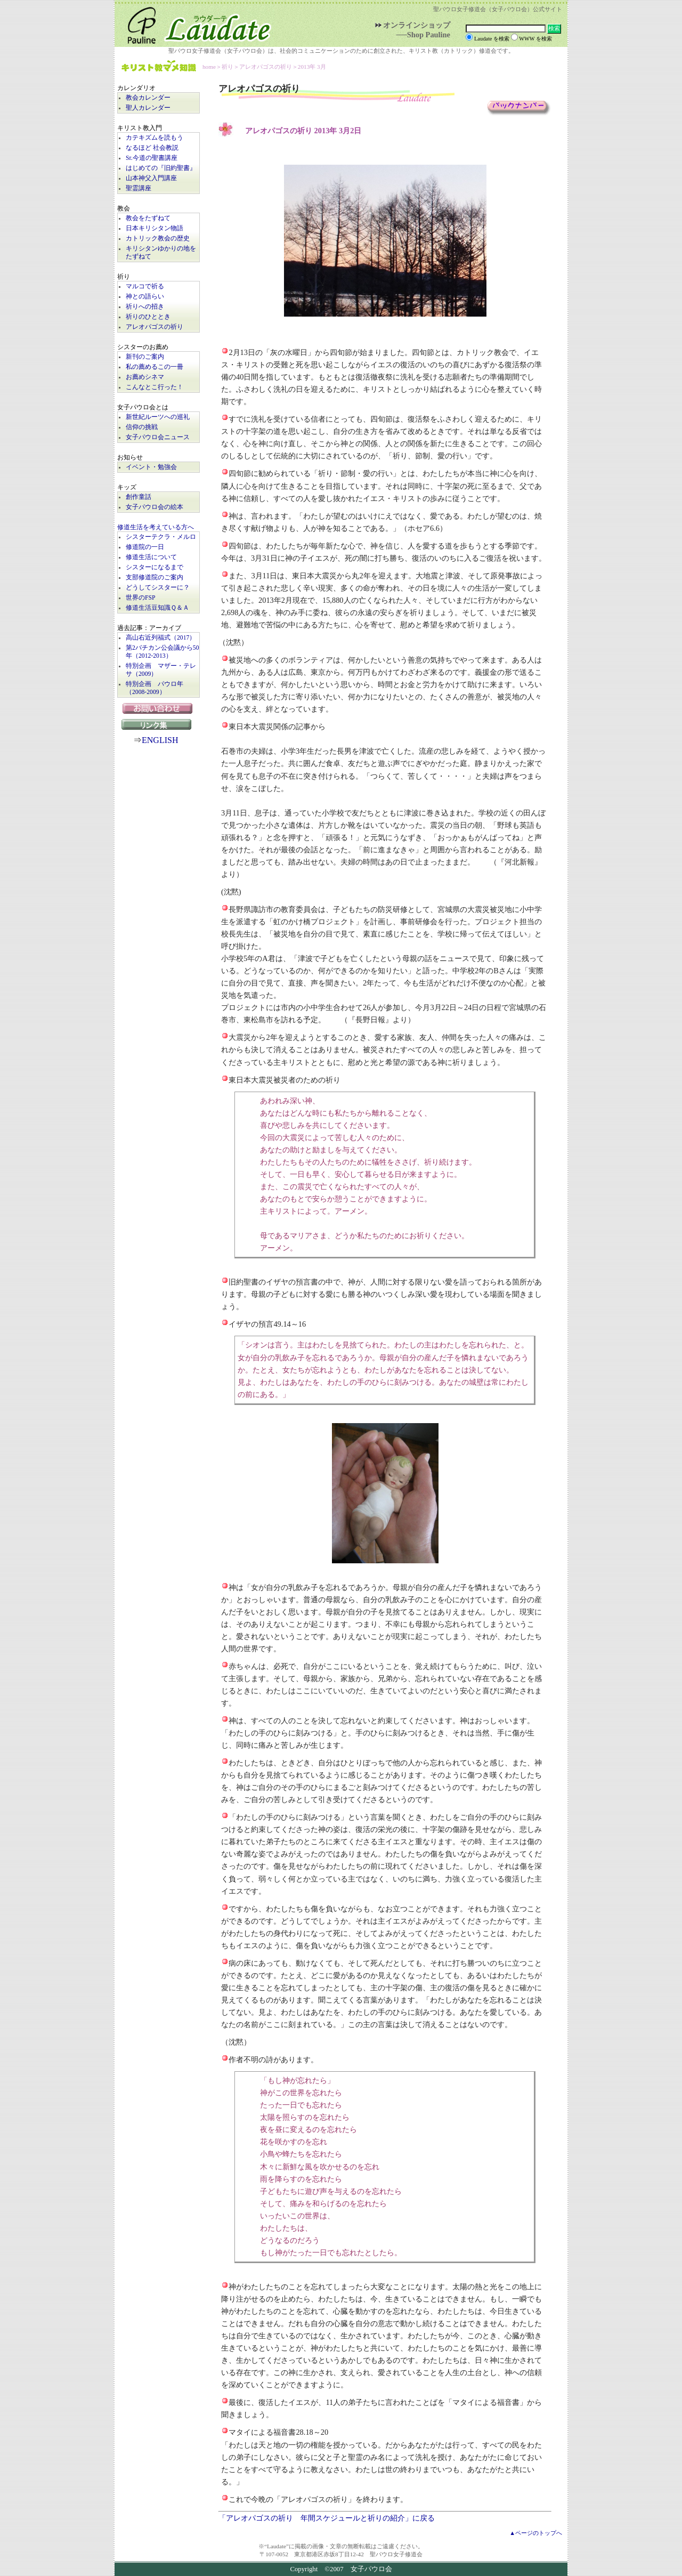 This screenshot has height=2576, width=682. I want to click on 第2バチカン公会議から50年（2012-2013）, so click(162, 651).